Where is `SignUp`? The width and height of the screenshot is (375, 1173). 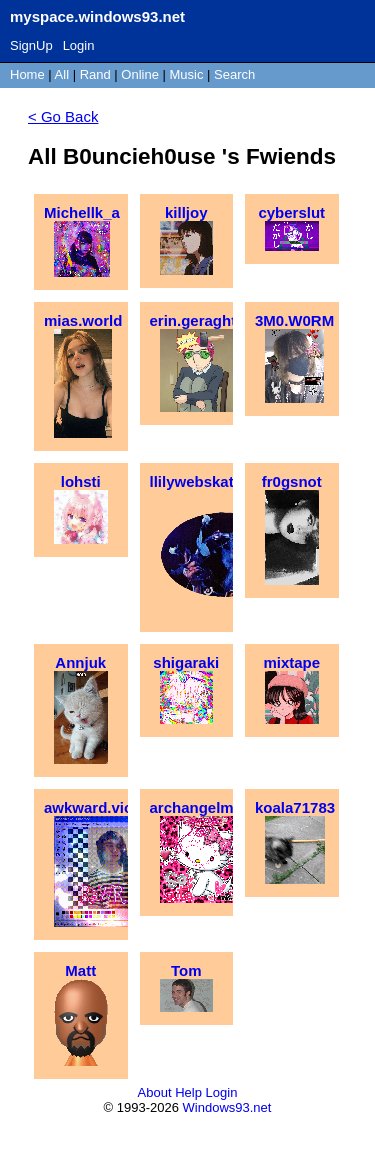 SignUp is located at coordinates (31, 45).